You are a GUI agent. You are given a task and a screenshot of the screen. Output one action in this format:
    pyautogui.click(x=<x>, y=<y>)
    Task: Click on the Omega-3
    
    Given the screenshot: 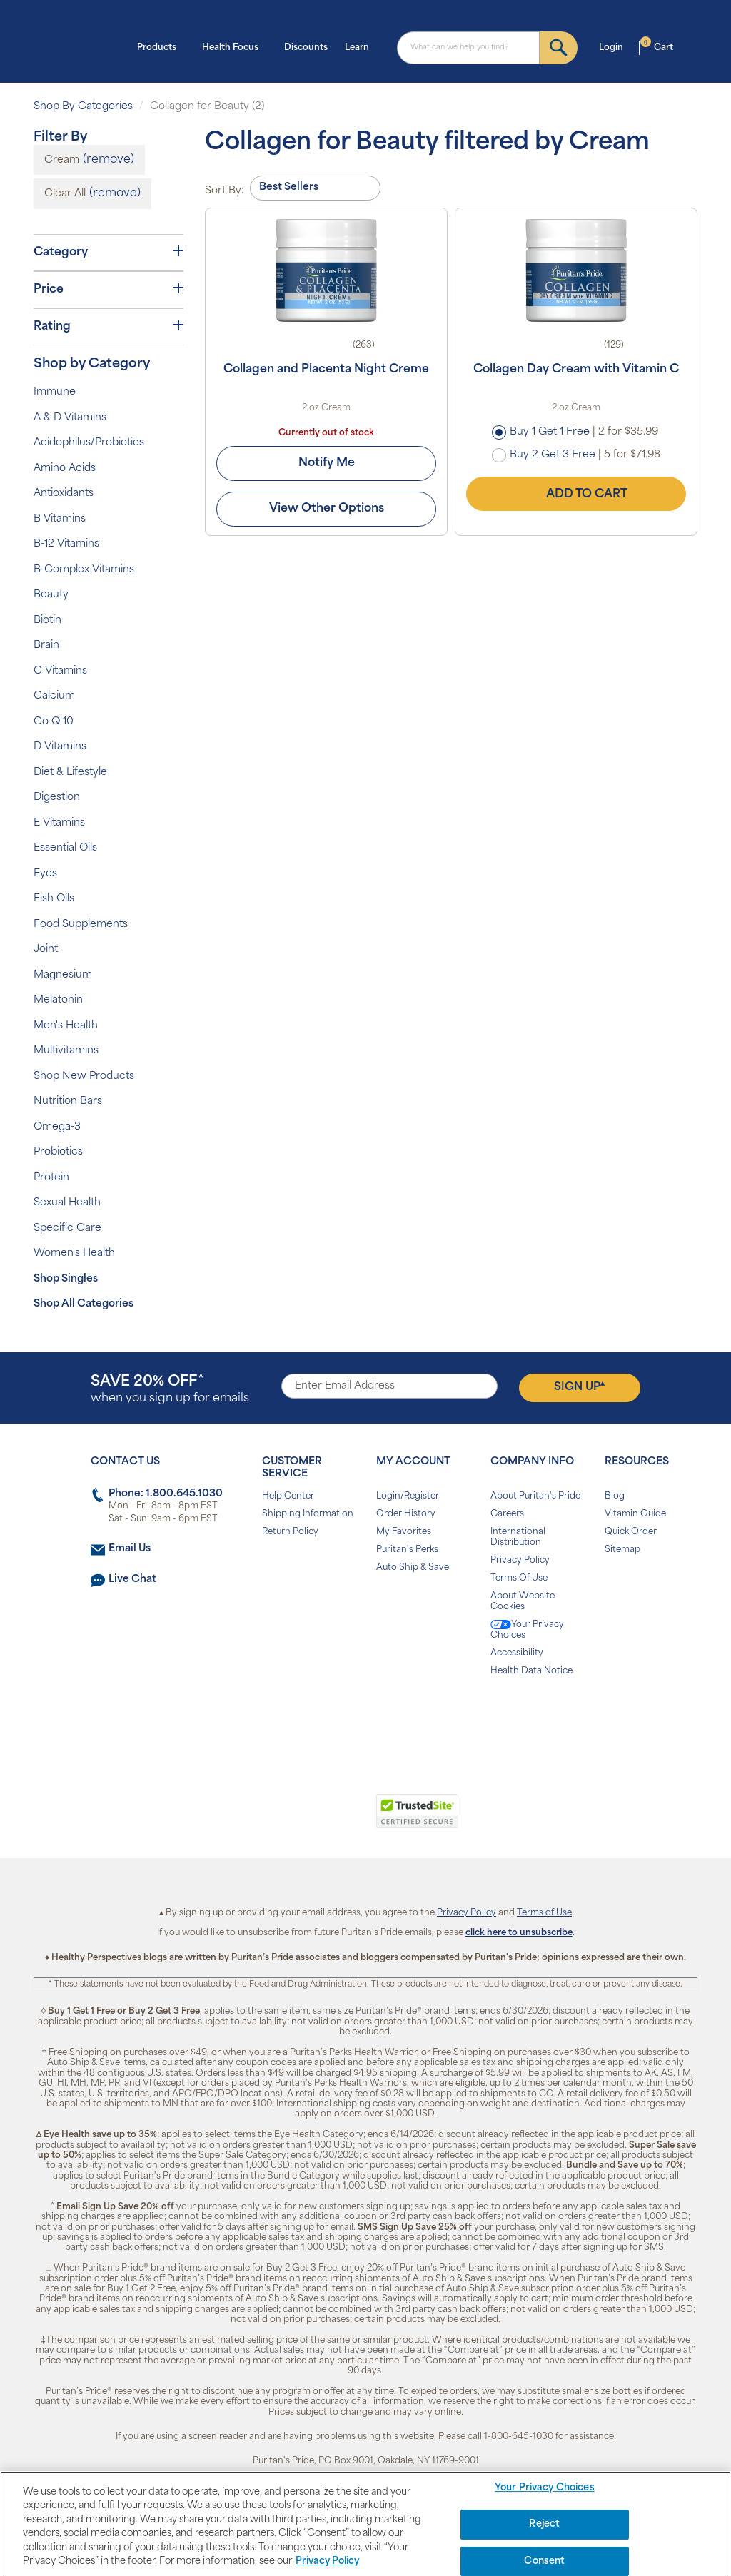 What is the action you would take?
    pyautogui.click(x=57, y=1127)
    